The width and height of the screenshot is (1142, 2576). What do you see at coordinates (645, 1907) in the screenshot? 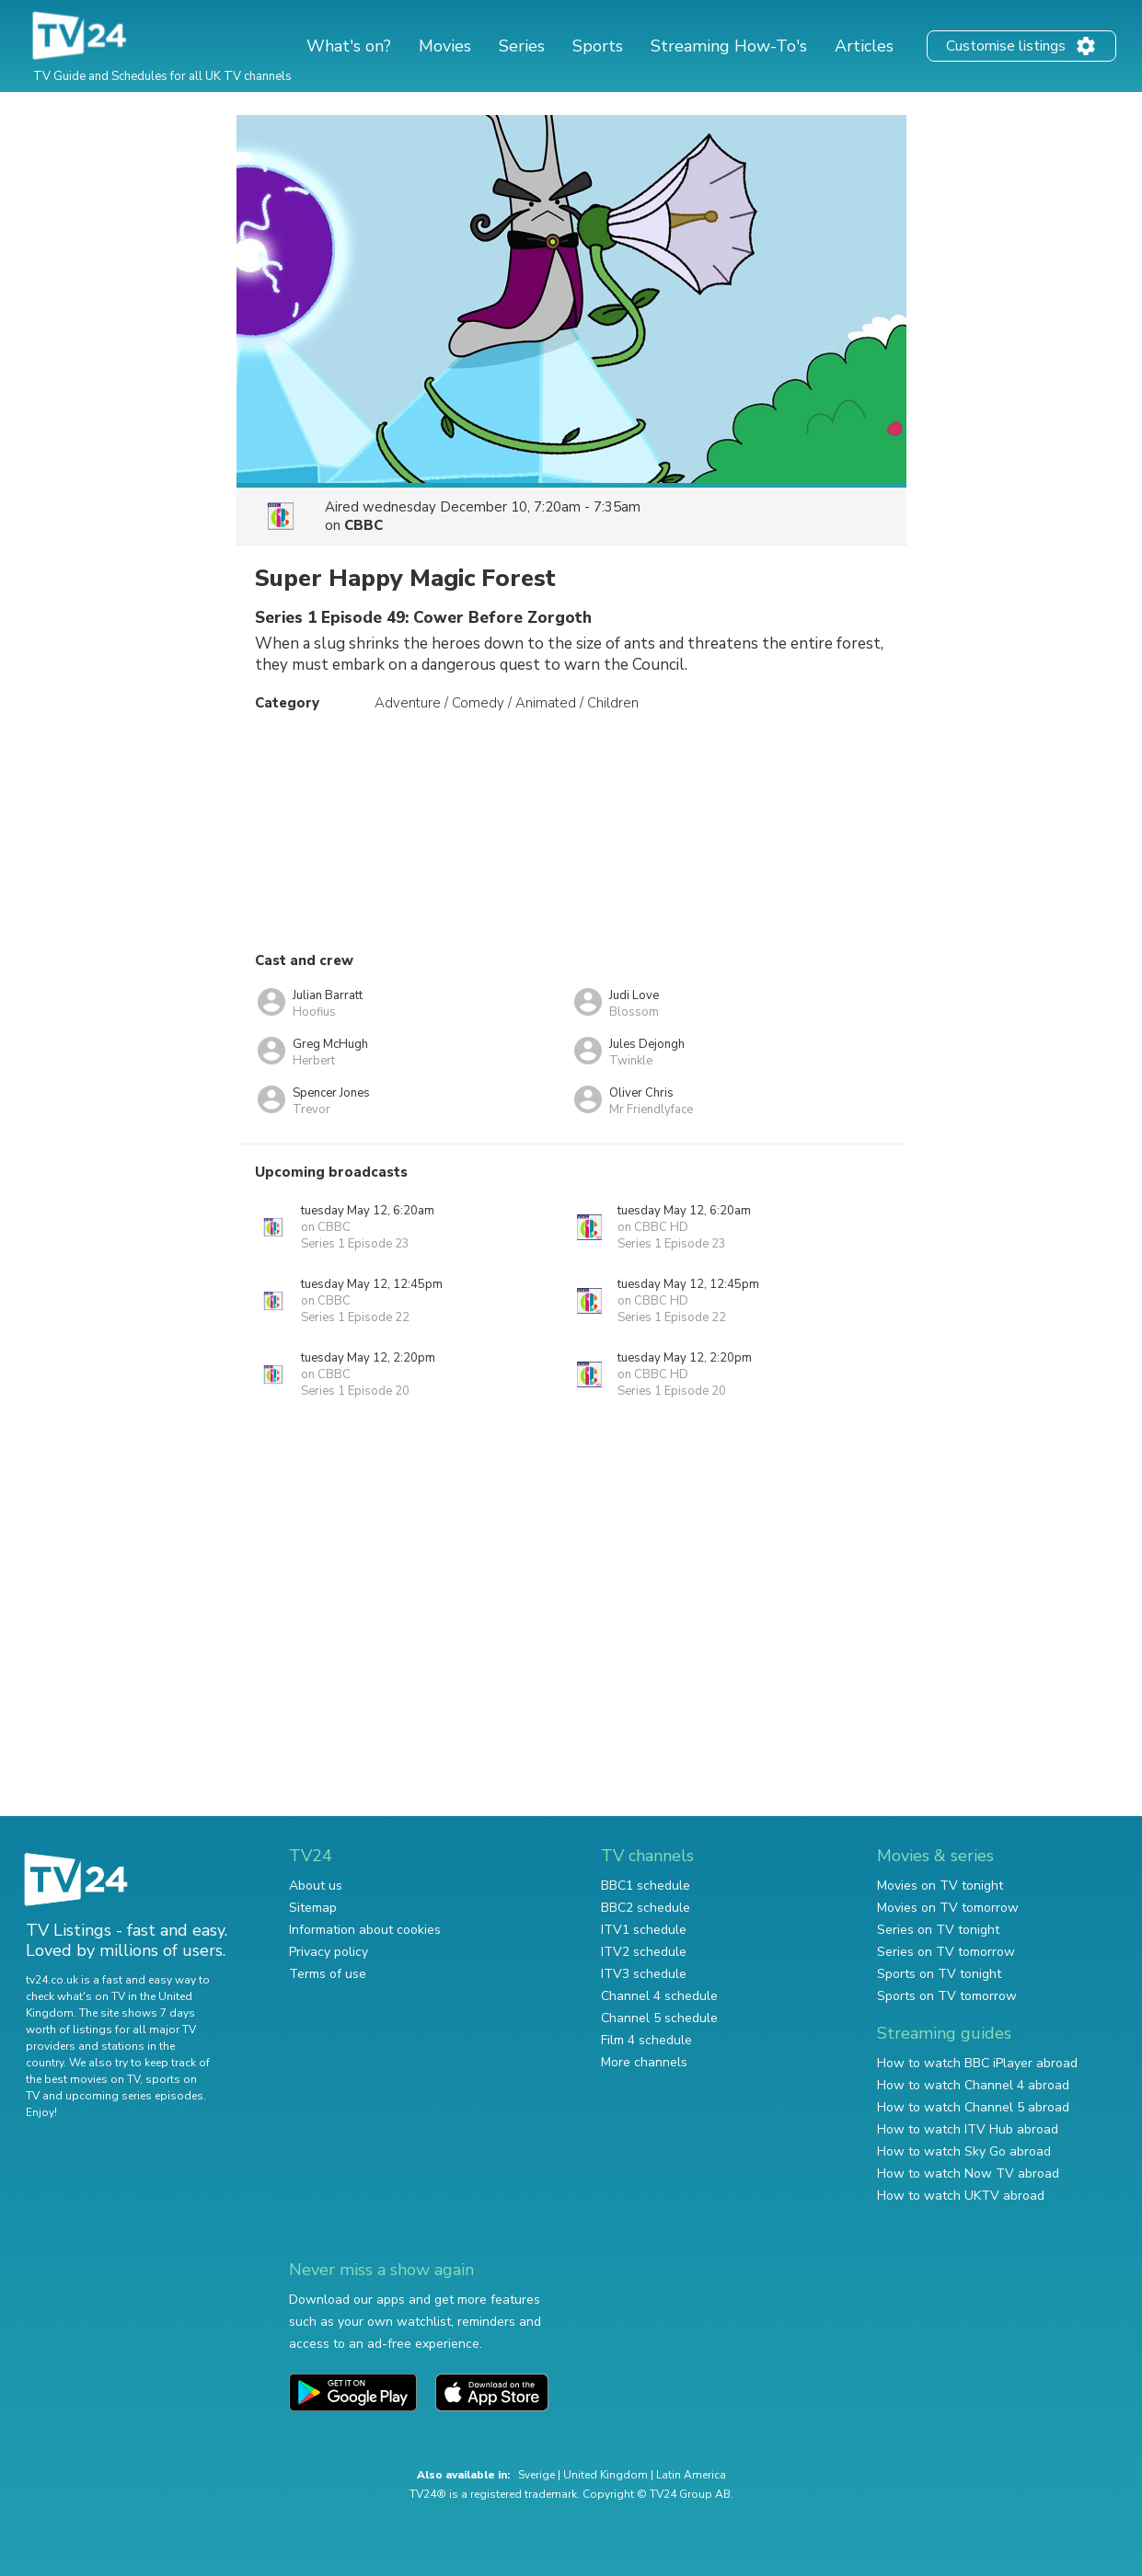
I see `BBC2 schedule` at bounding box center [645, 1907].